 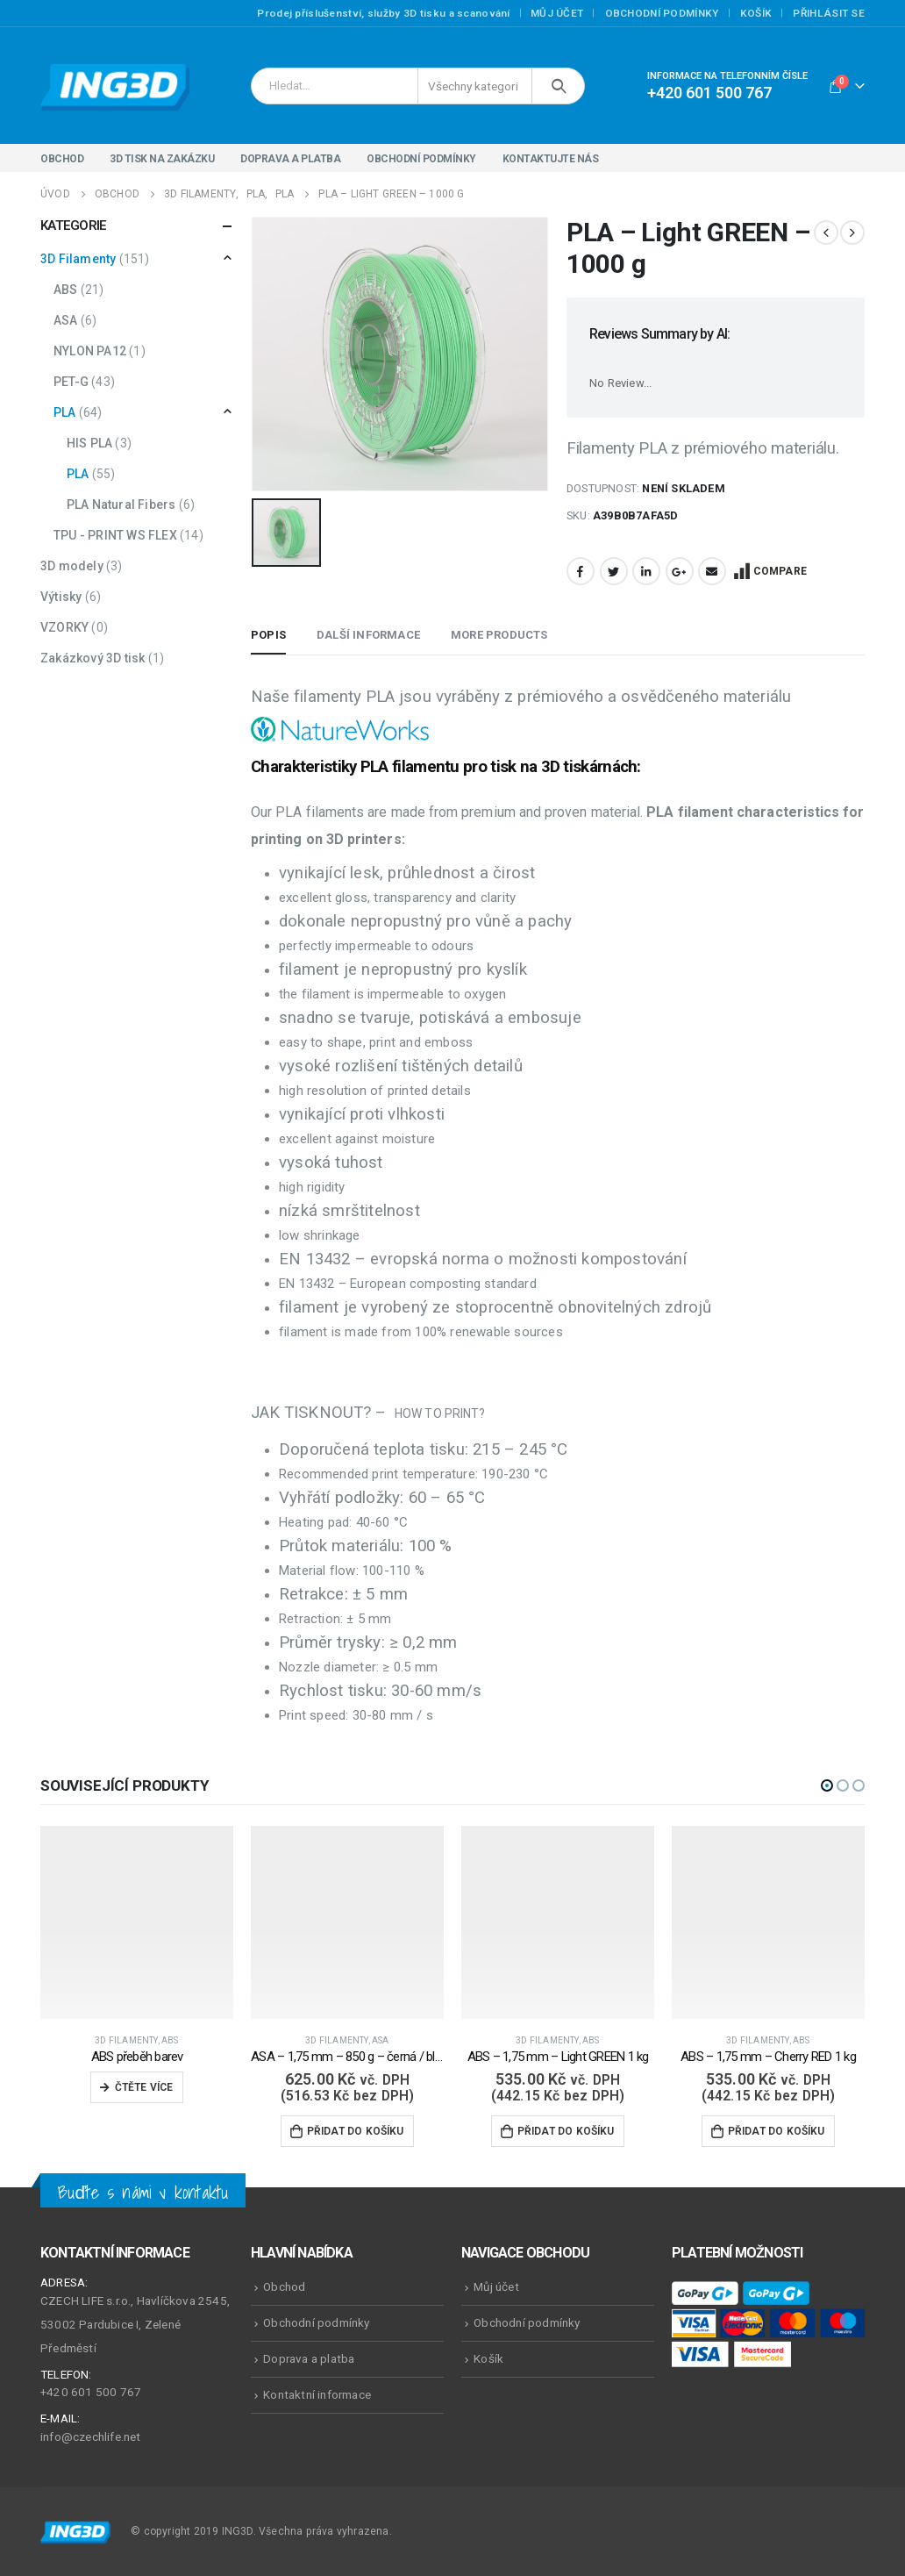 I want to click on Email, so click(x=712, y=571).